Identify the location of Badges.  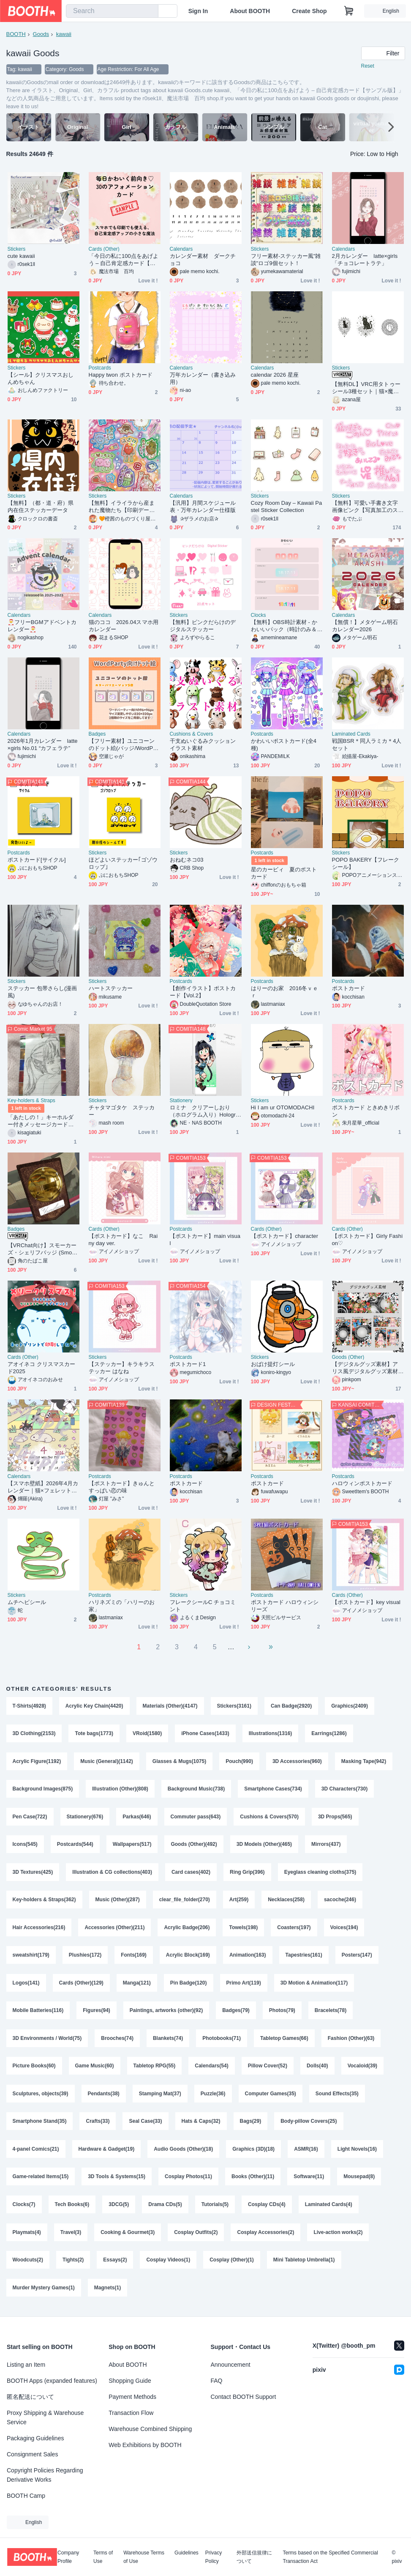
(97, 733).